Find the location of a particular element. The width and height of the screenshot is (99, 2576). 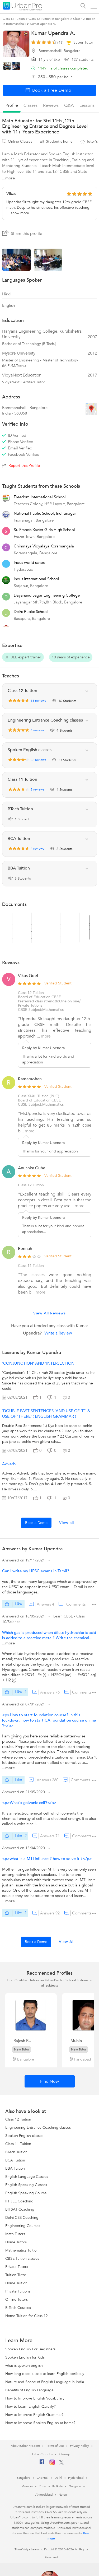

View All is located at coordinates (66, 1941).